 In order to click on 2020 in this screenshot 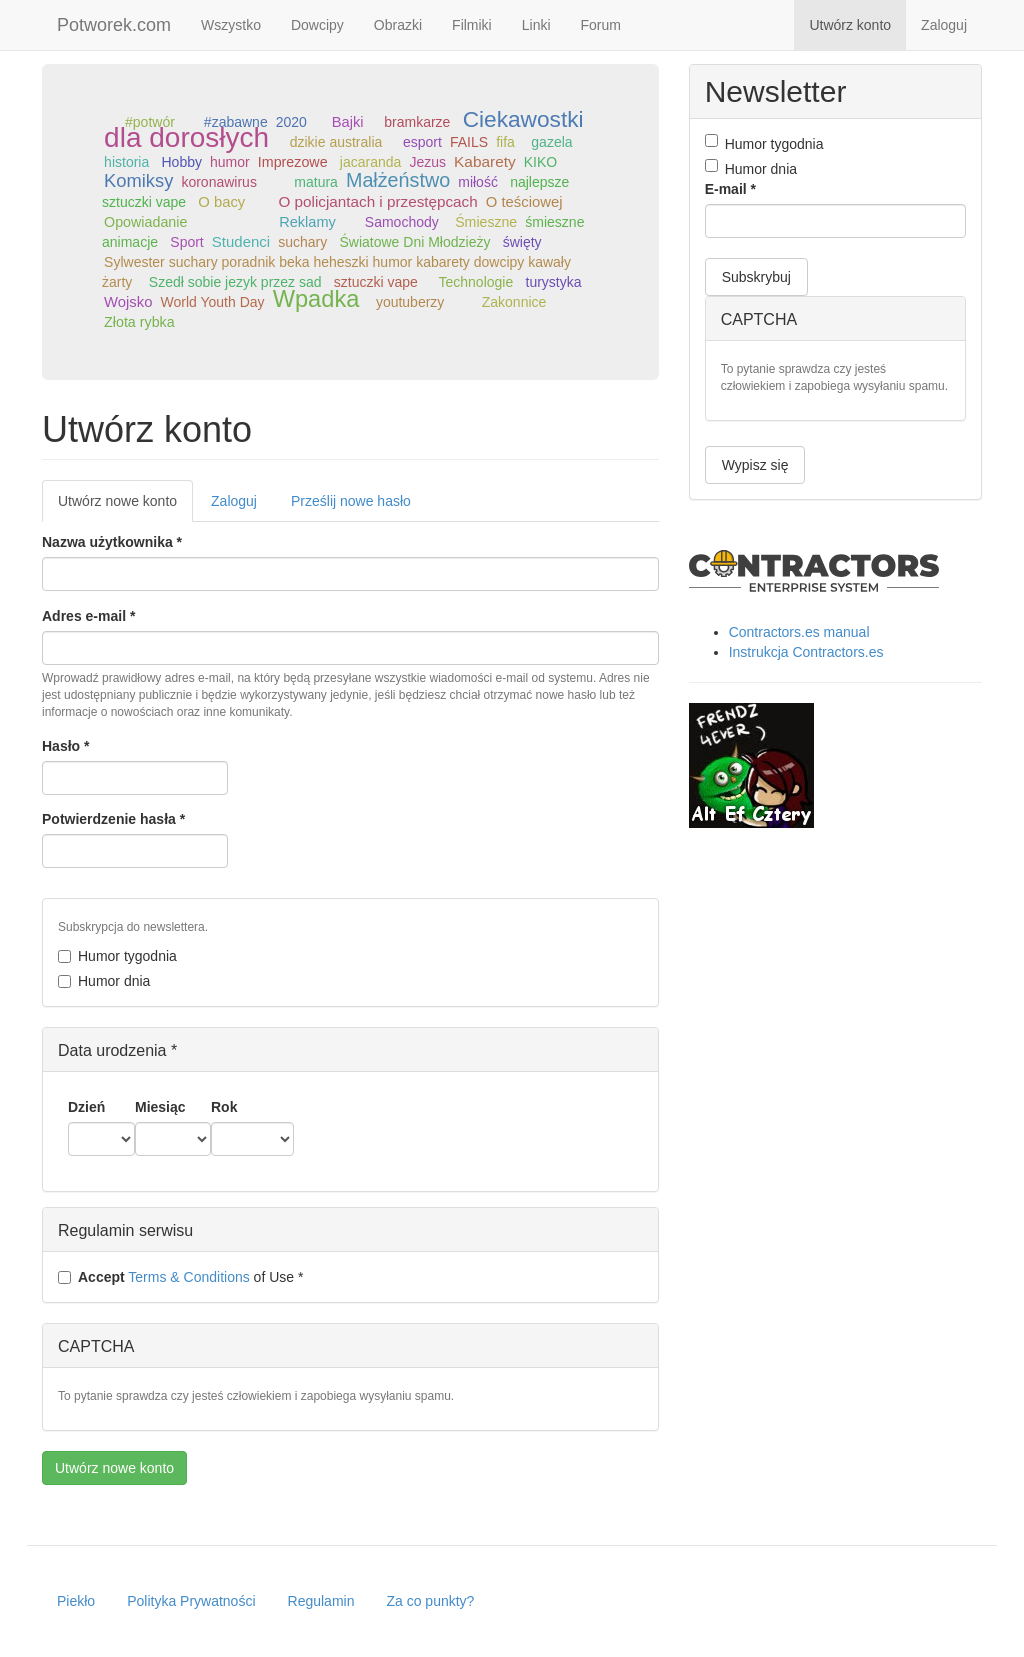, I will do `click(291, 122)`.